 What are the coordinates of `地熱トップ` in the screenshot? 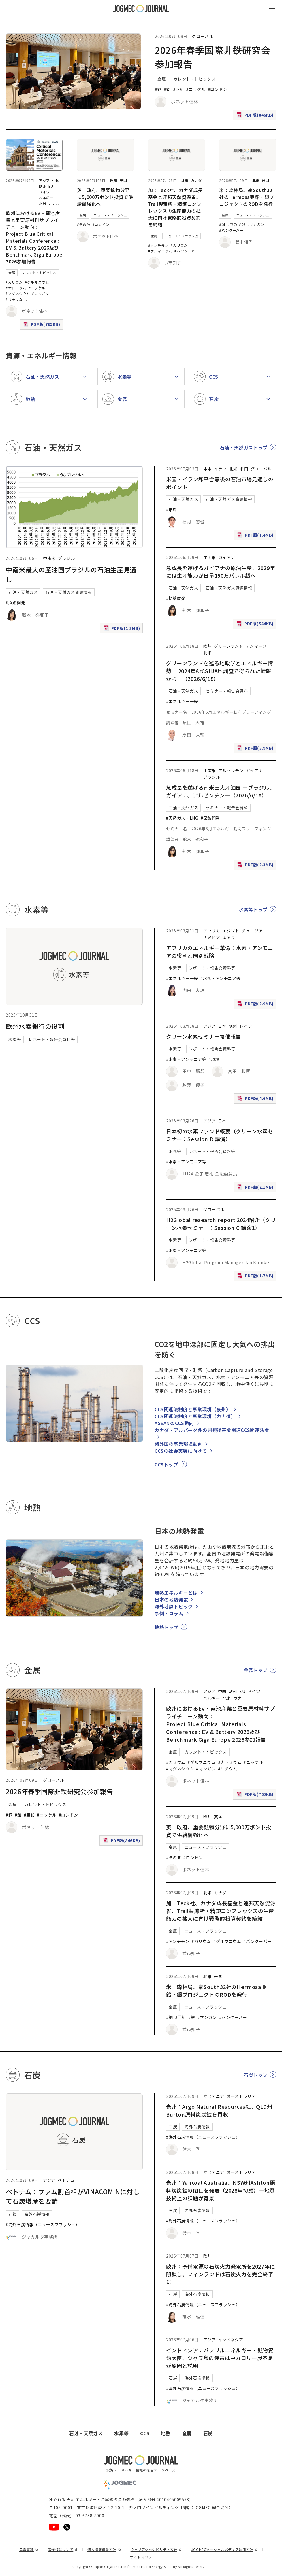 It's located at (166, 1627).